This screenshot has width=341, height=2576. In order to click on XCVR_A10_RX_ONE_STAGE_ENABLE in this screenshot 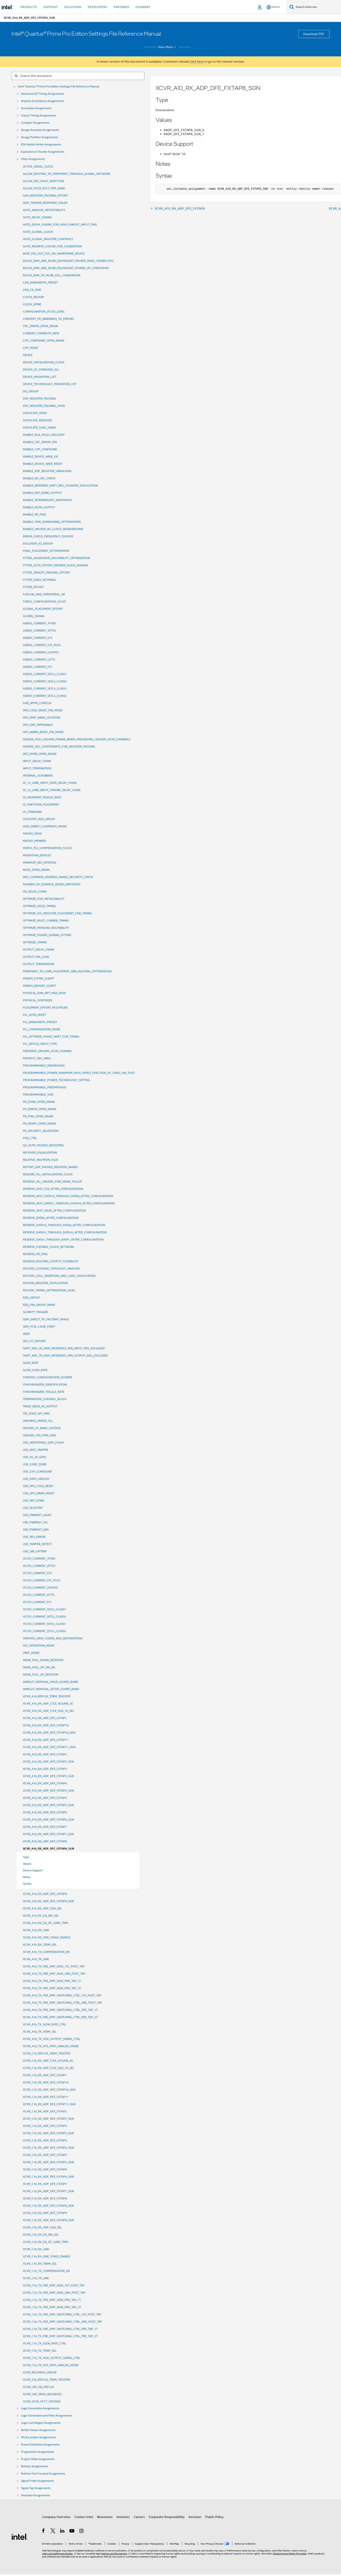, I will do `click(46, 1937)`.